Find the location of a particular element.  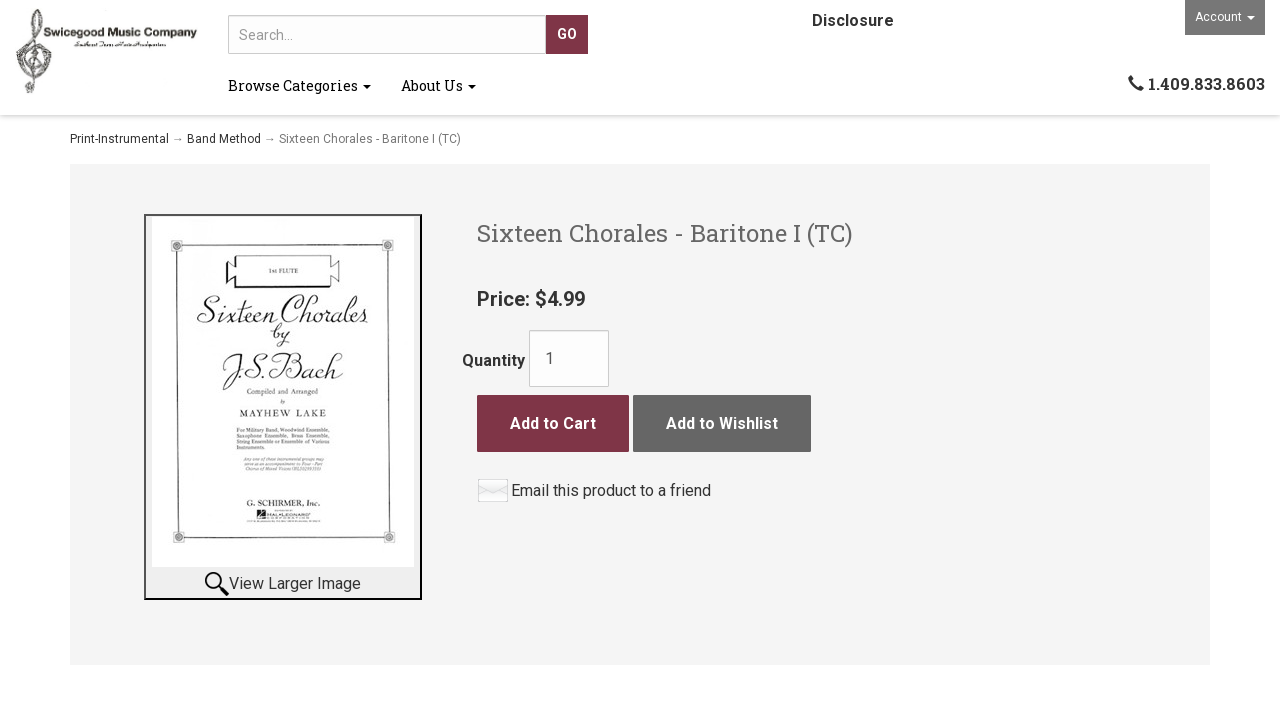

Email this product to a friend is located at coordinates (611, 490).